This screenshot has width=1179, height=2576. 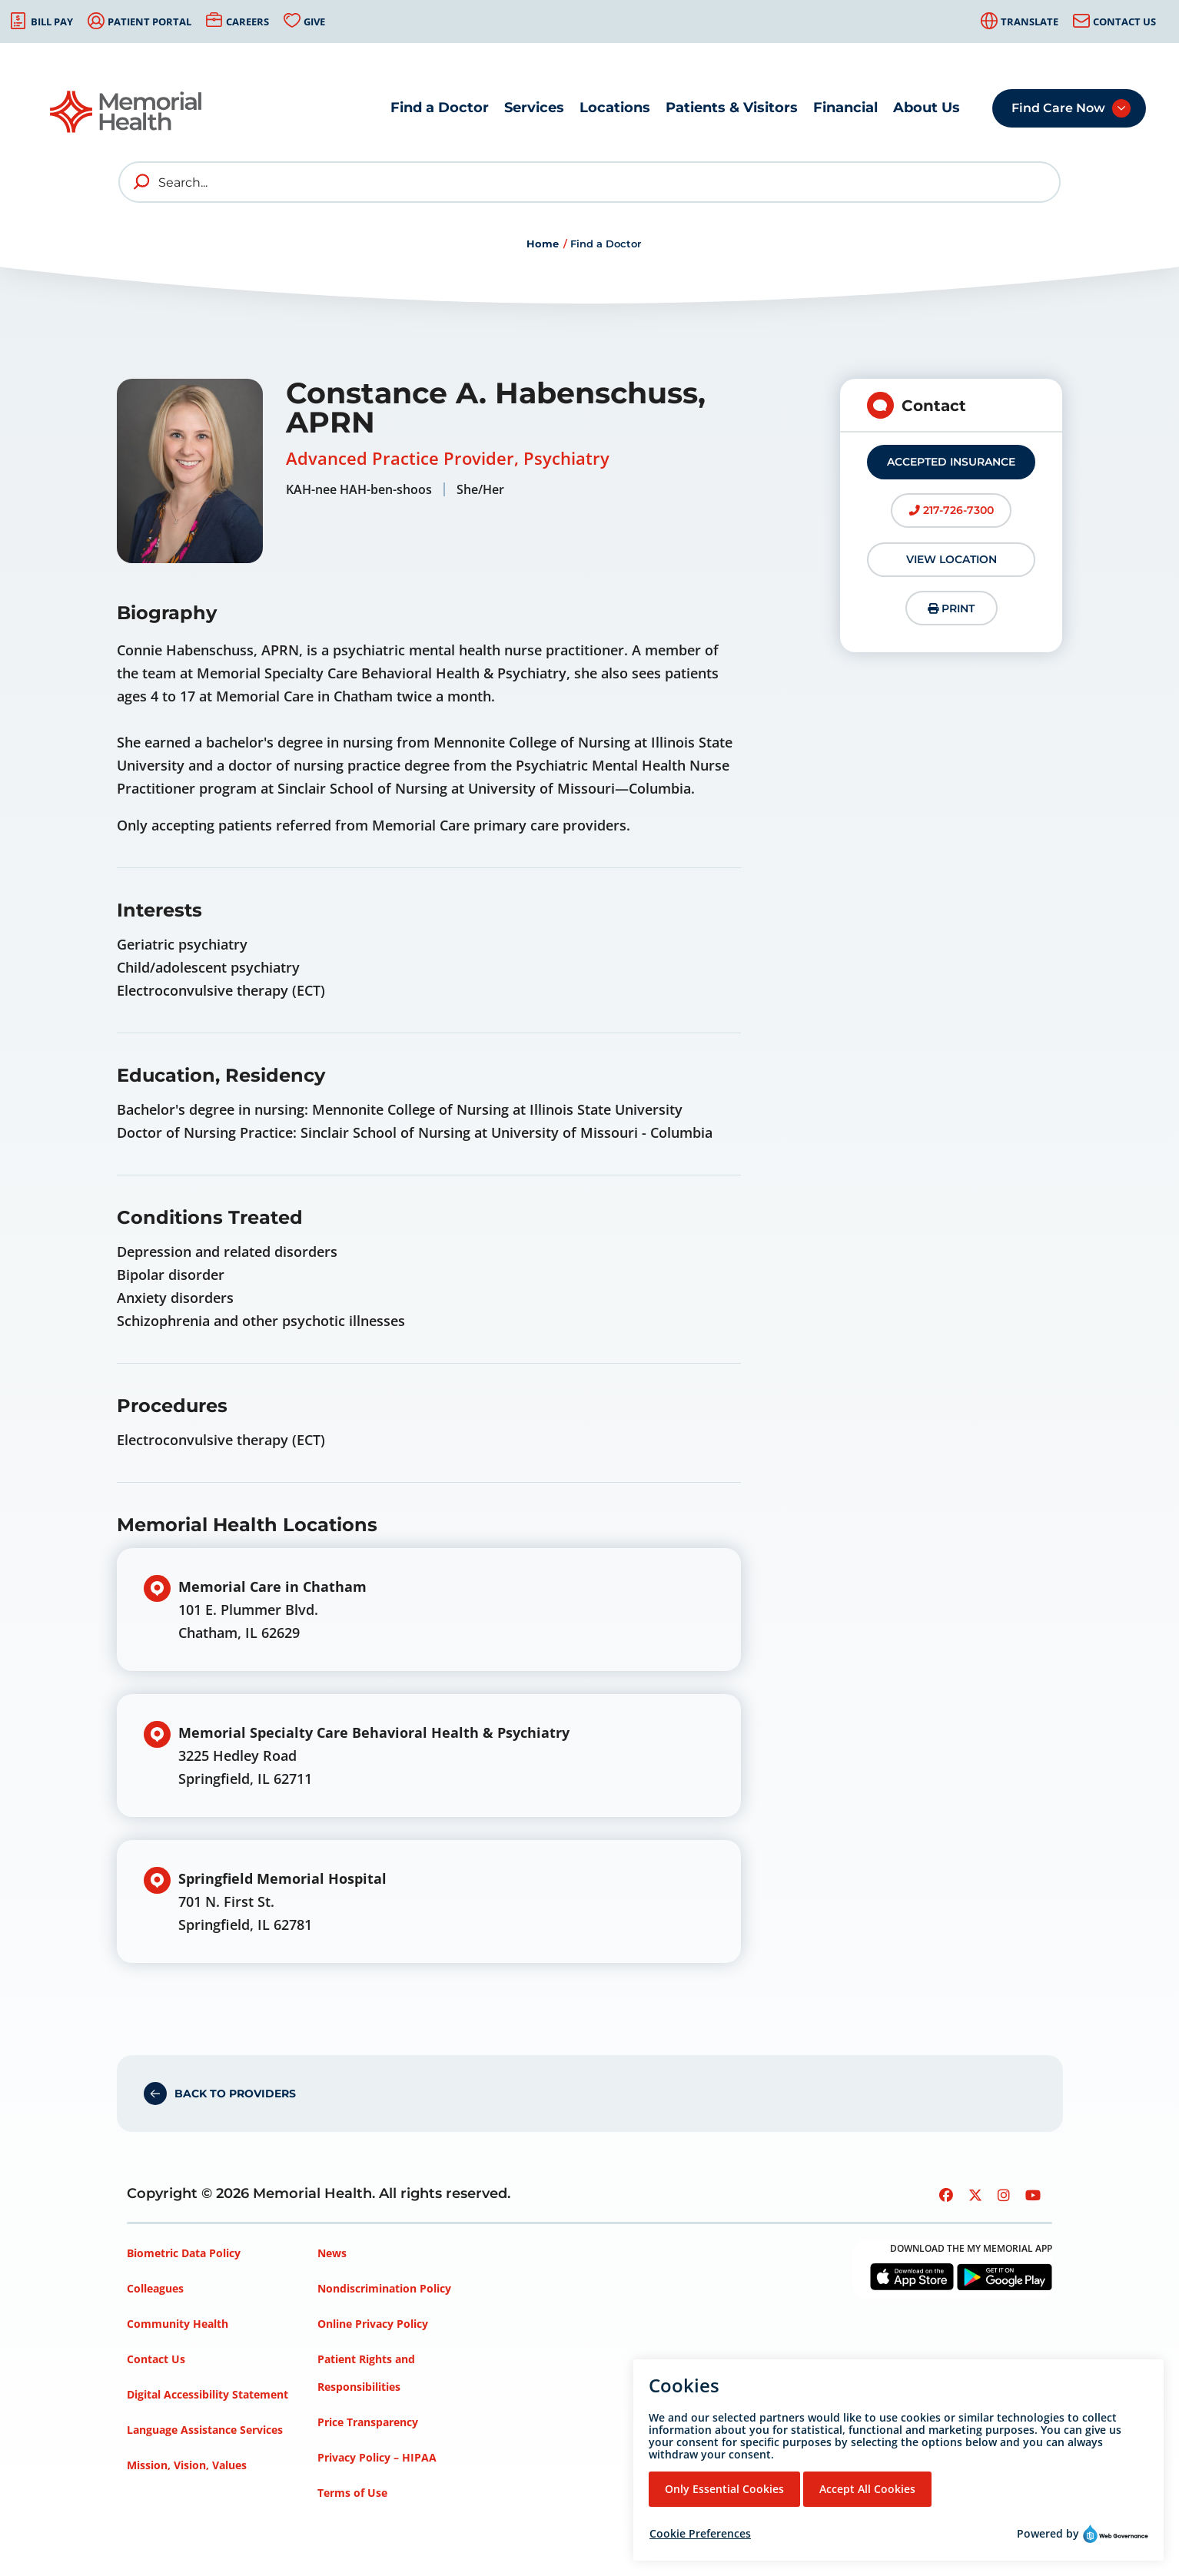 What do you see at coordinates (377, 2457) in the screenshot?
I see `Privacy Policy – HIPAA` at bounding box center [377, 2457].